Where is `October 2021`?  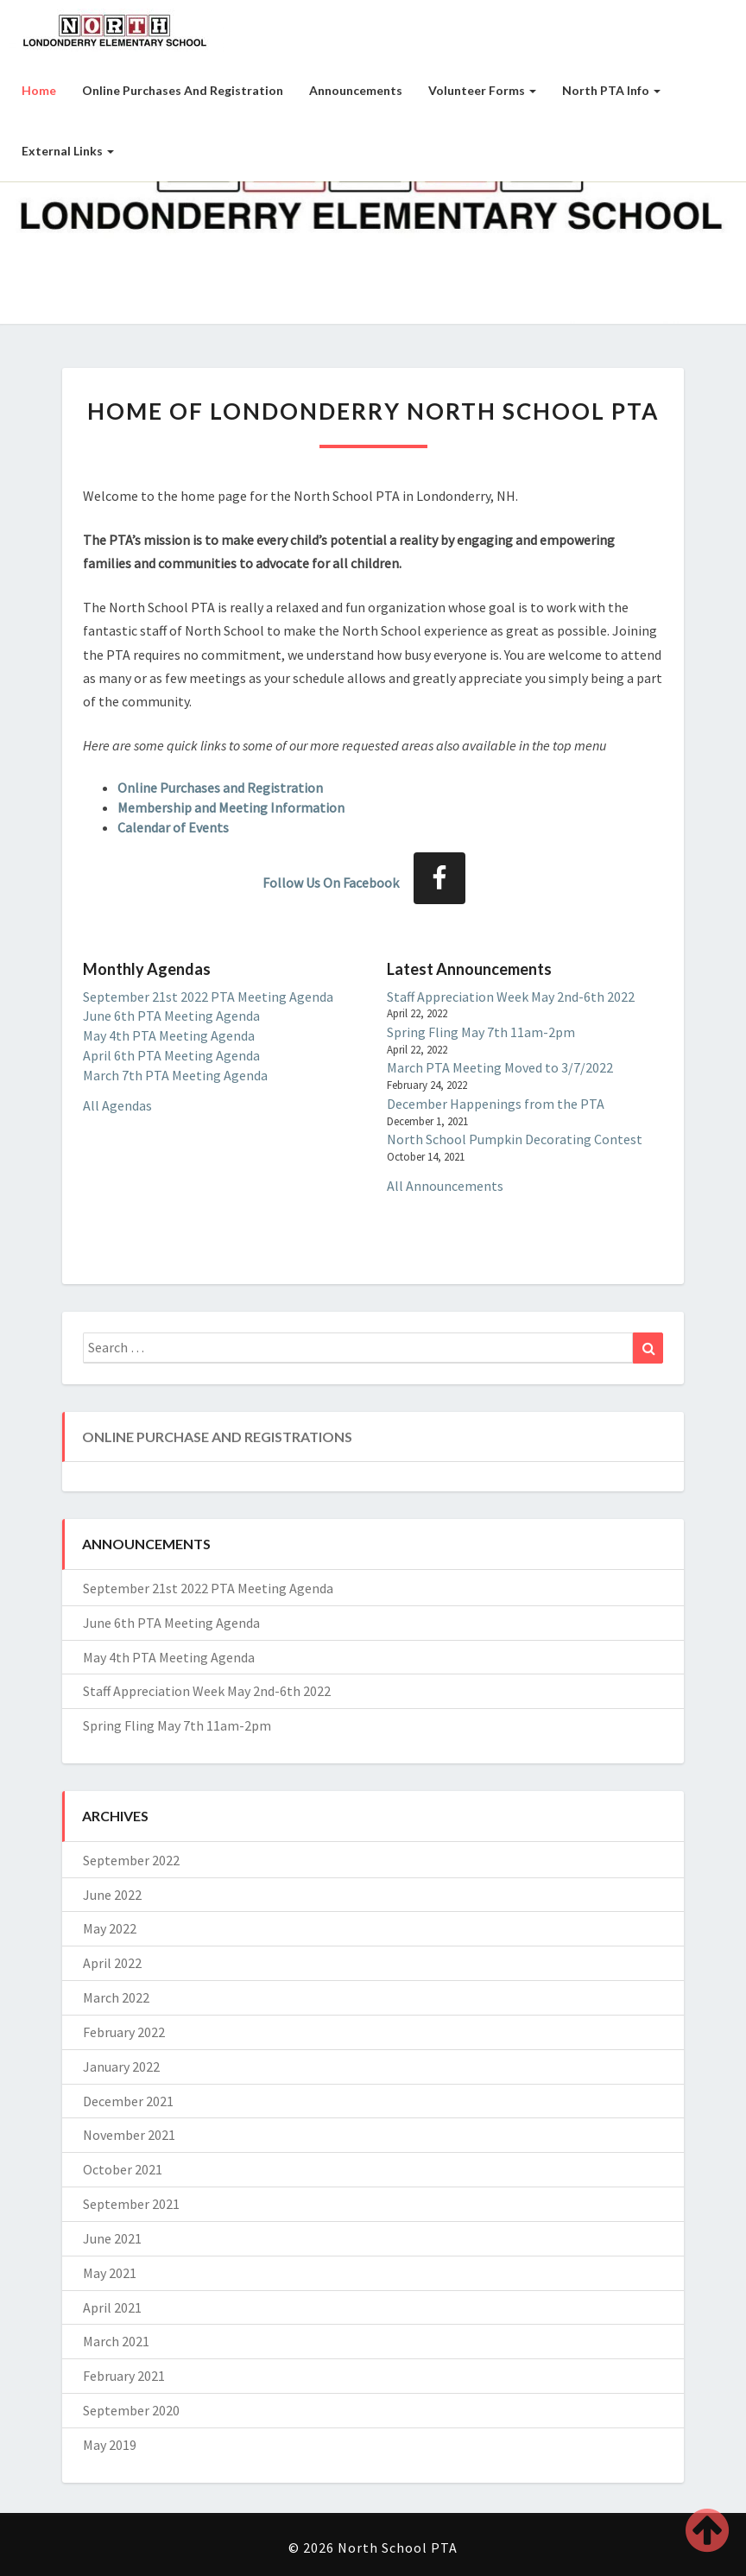 October 2021 is located at coordinates (122, 2169).